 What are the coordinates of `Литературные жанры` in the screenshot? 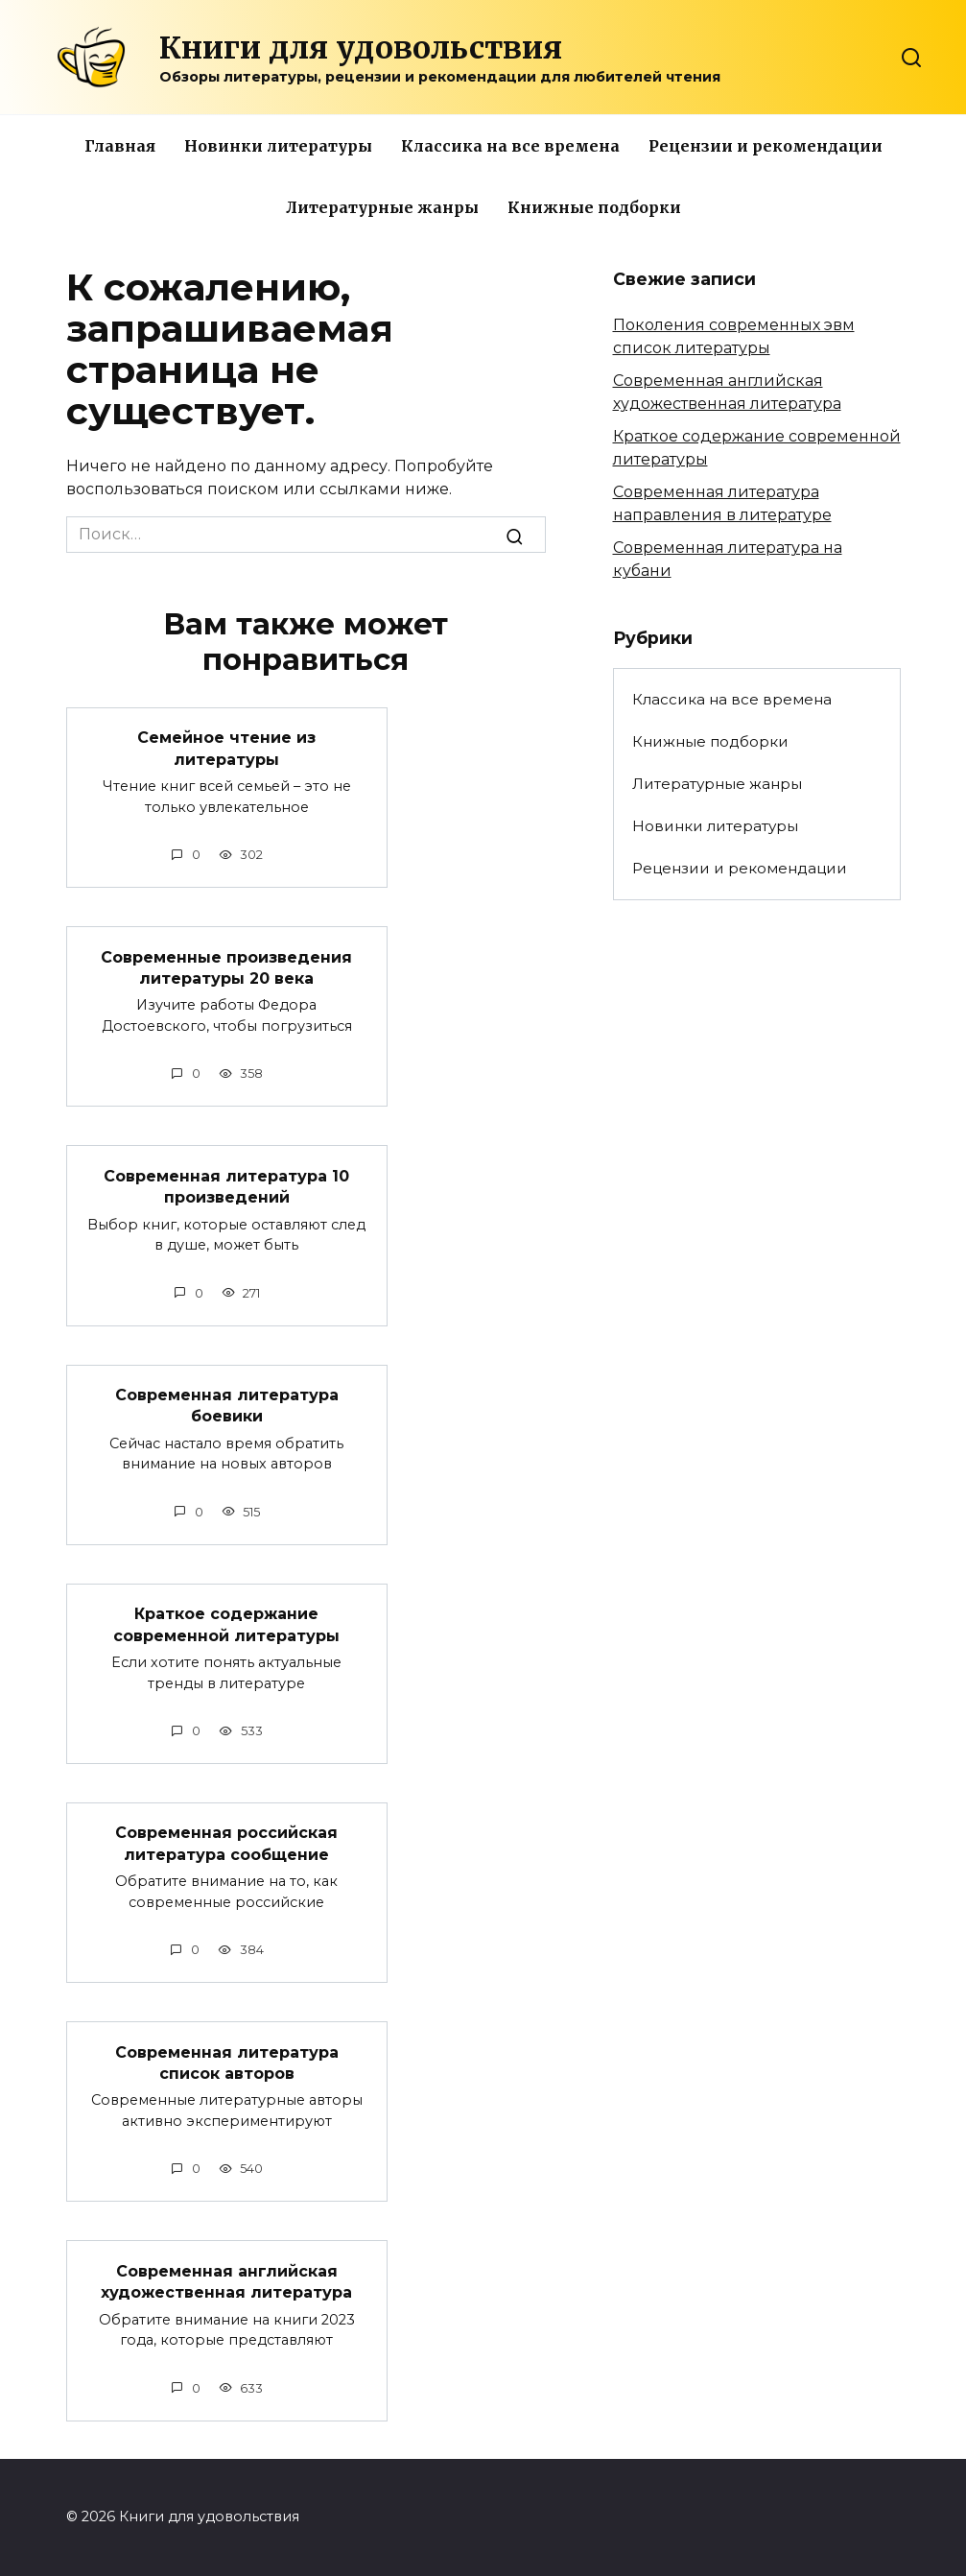 It's located at (382, 207).